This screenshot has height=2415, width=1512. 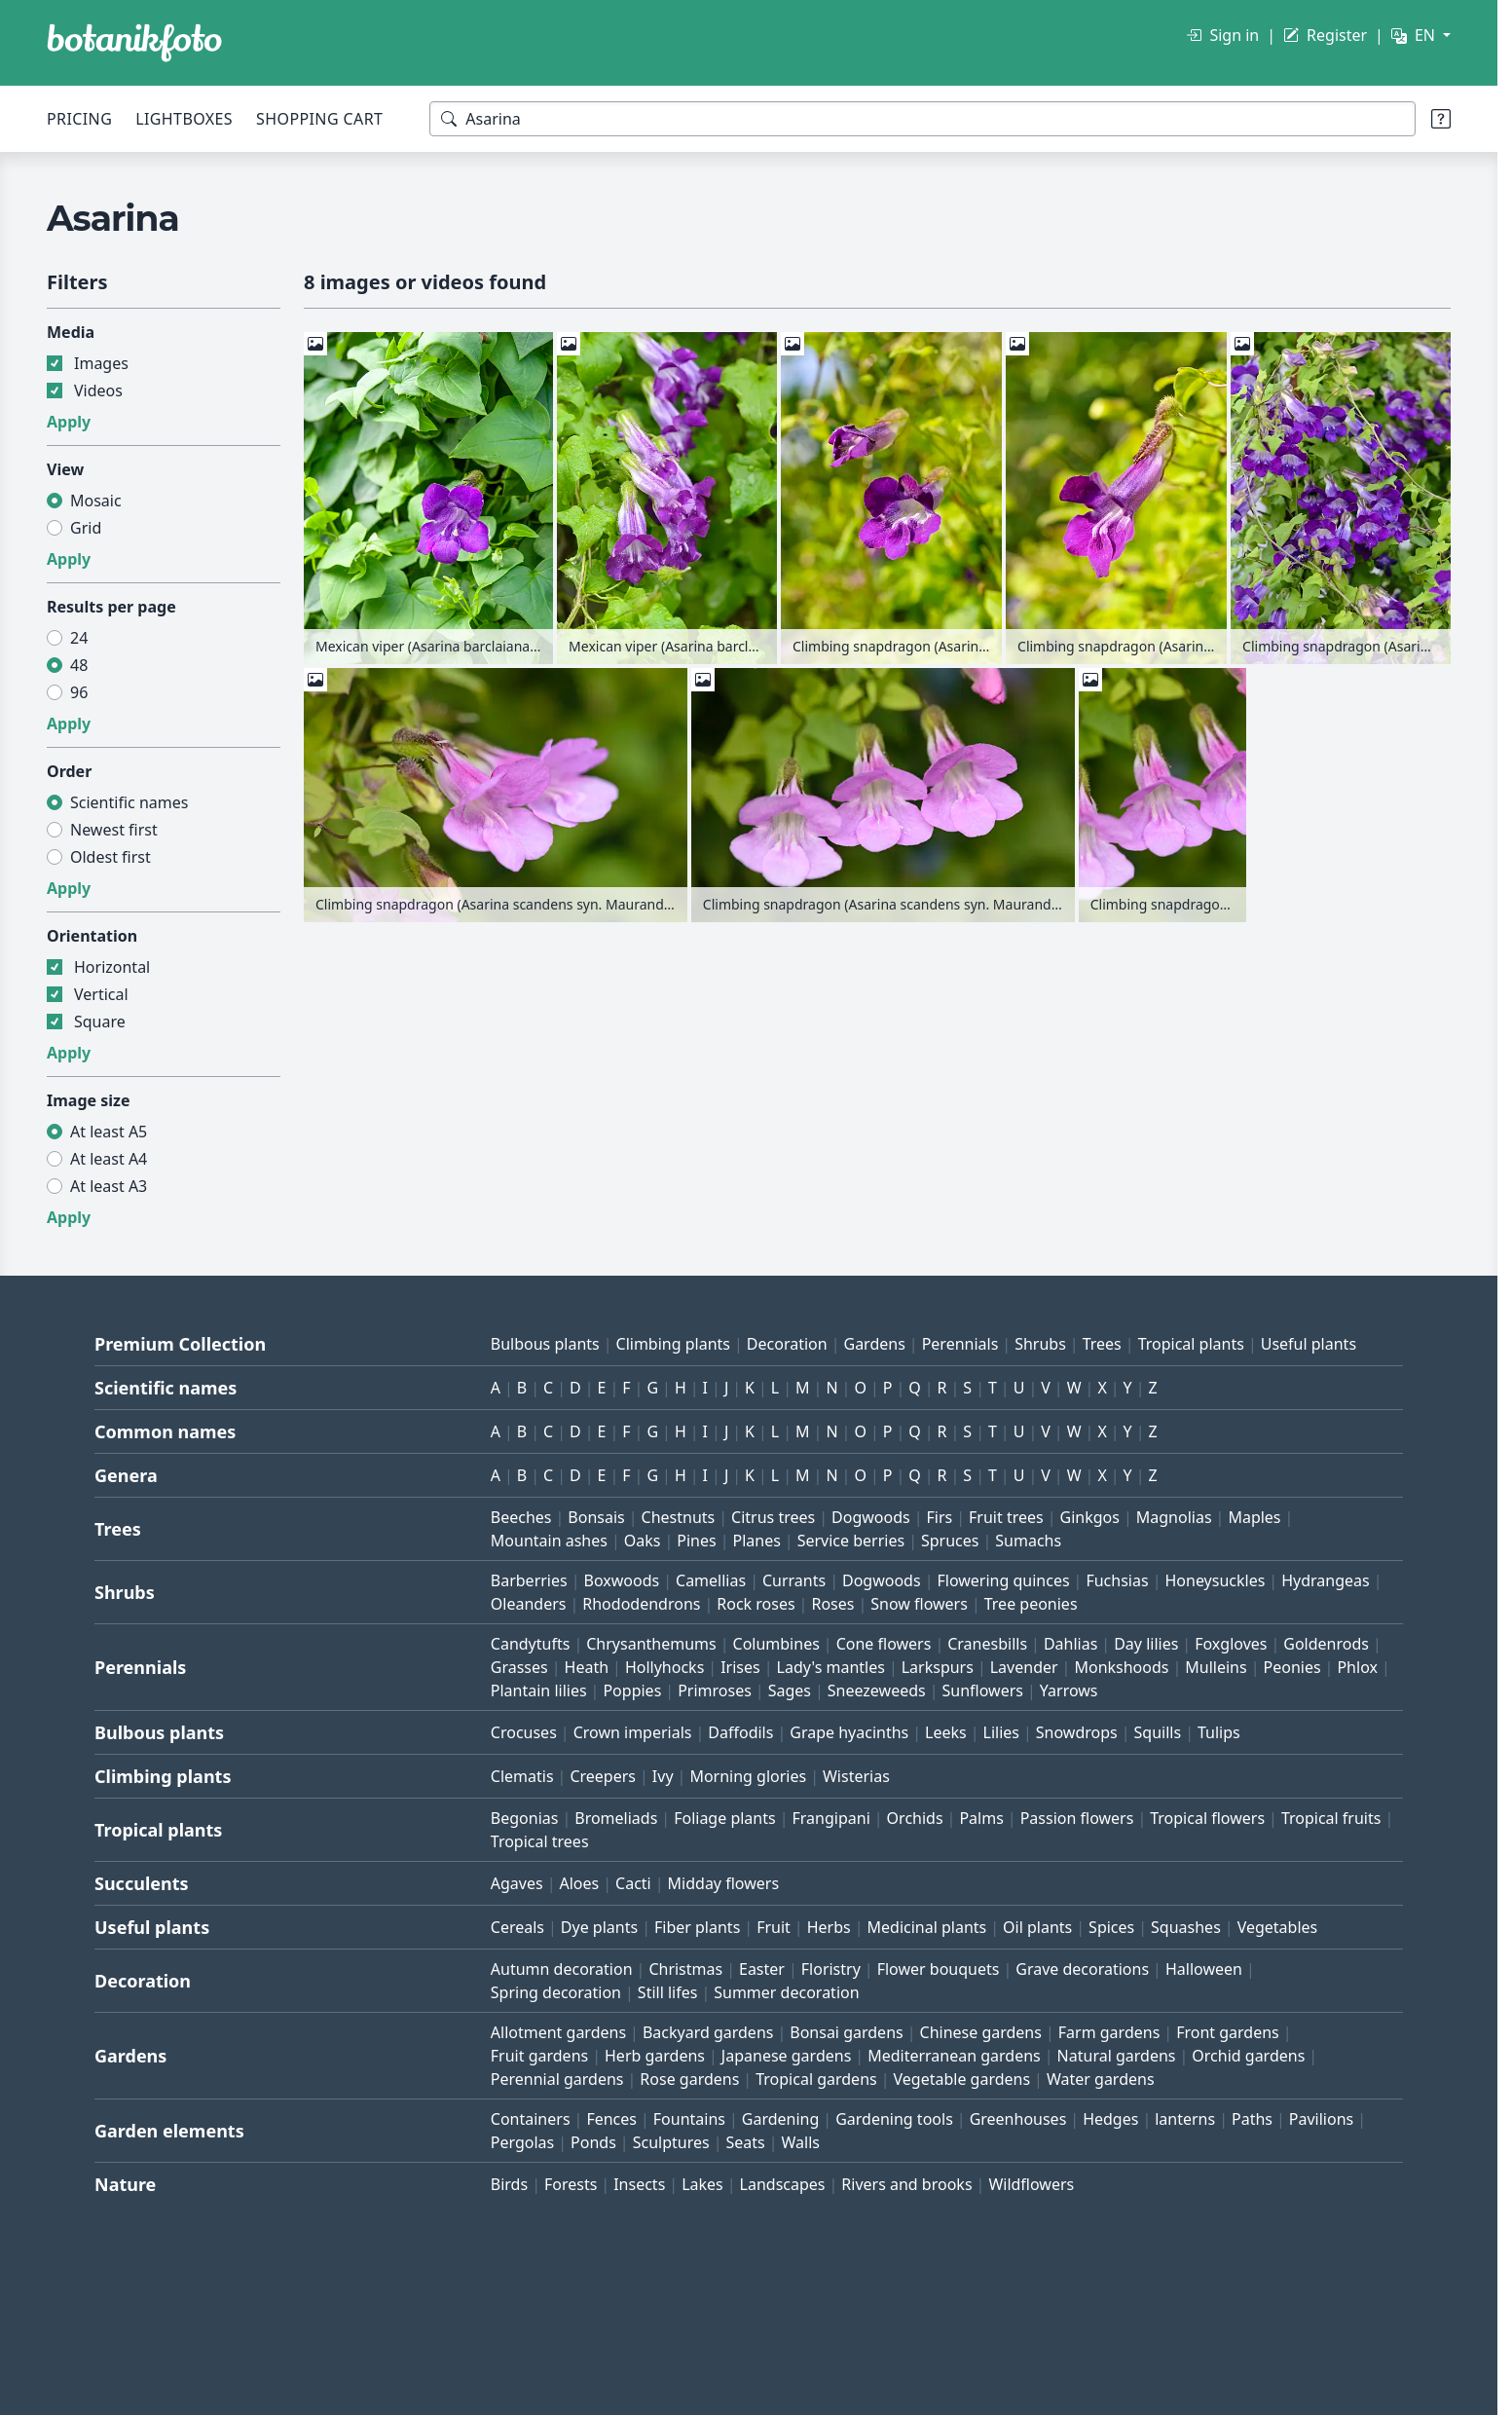 What do you see at coordinates (938, 1969) in the screenshot?
I see `Flower bouquets` at bounding box center [938, 1969].